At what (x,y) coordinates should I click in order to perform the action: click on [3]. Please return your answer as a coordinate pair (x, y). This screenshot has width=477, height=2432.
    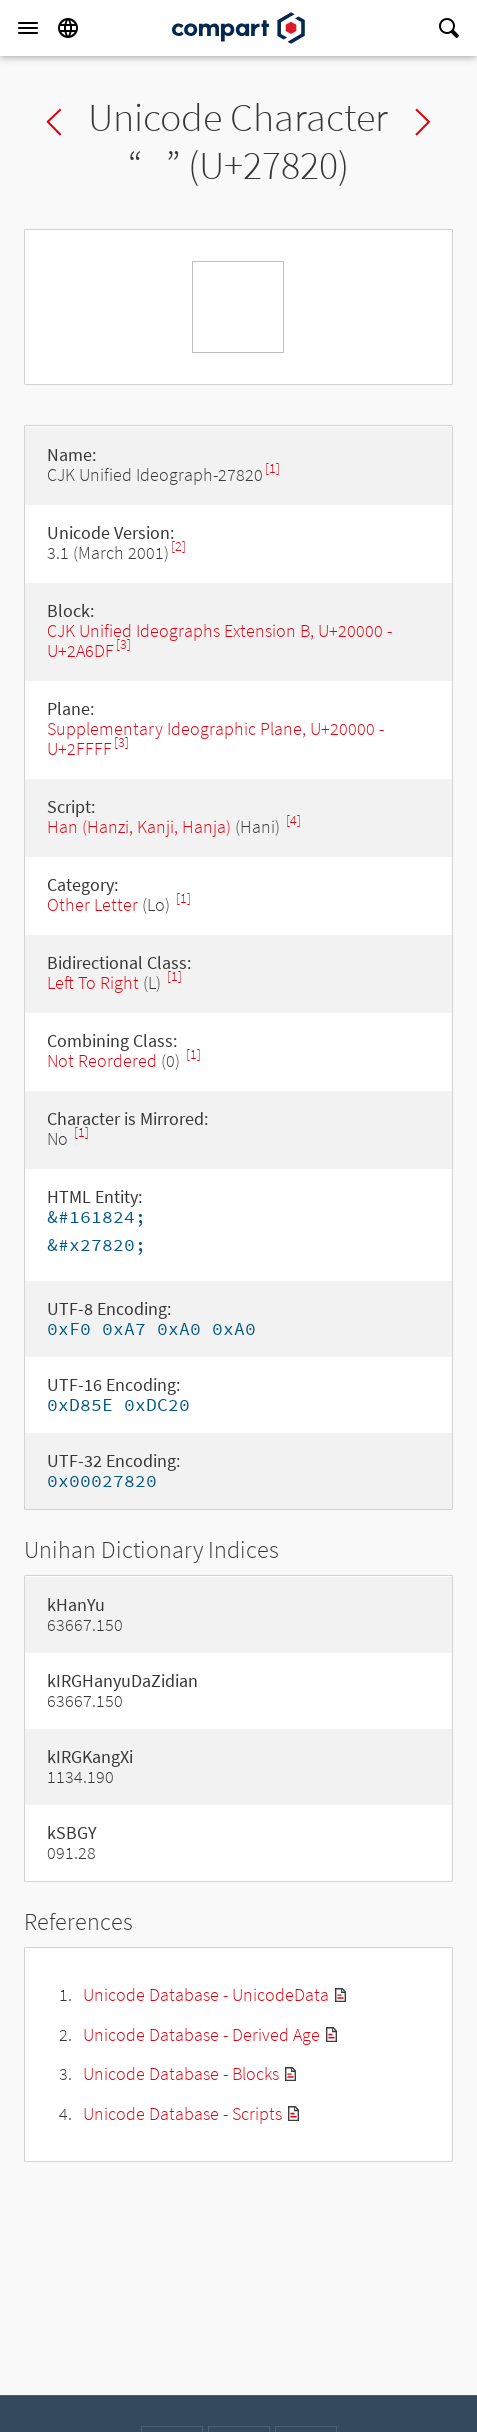
    Looking at the image, I should click on (123, 644).